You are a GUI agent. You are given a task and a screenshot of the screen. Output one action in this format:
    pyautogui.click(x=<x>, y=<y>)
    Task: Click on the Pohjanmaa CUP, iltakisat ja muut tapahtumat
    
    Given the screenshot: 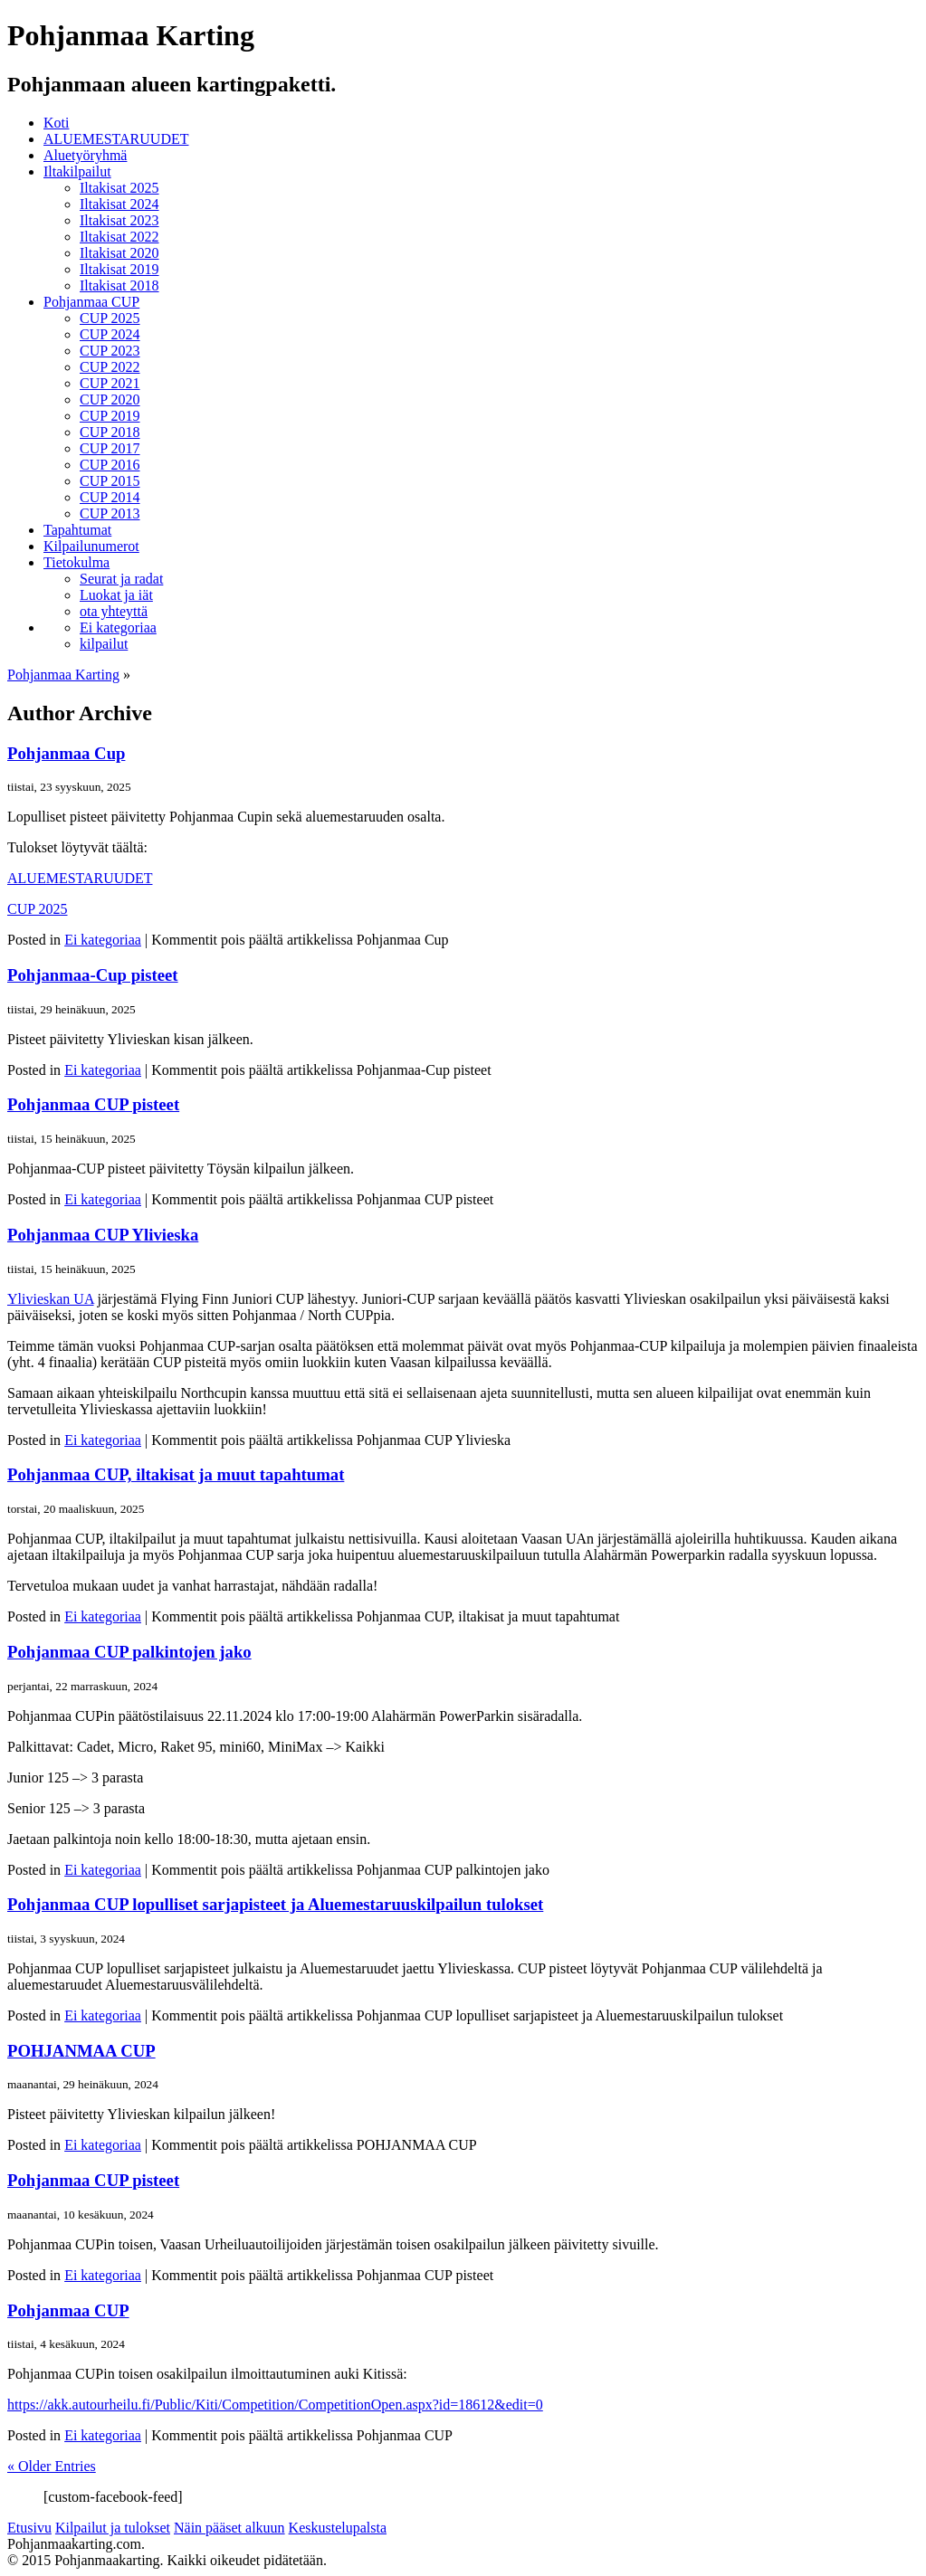 What is the action you would take?
    pyautogui.click(x=175, y=1474)
    